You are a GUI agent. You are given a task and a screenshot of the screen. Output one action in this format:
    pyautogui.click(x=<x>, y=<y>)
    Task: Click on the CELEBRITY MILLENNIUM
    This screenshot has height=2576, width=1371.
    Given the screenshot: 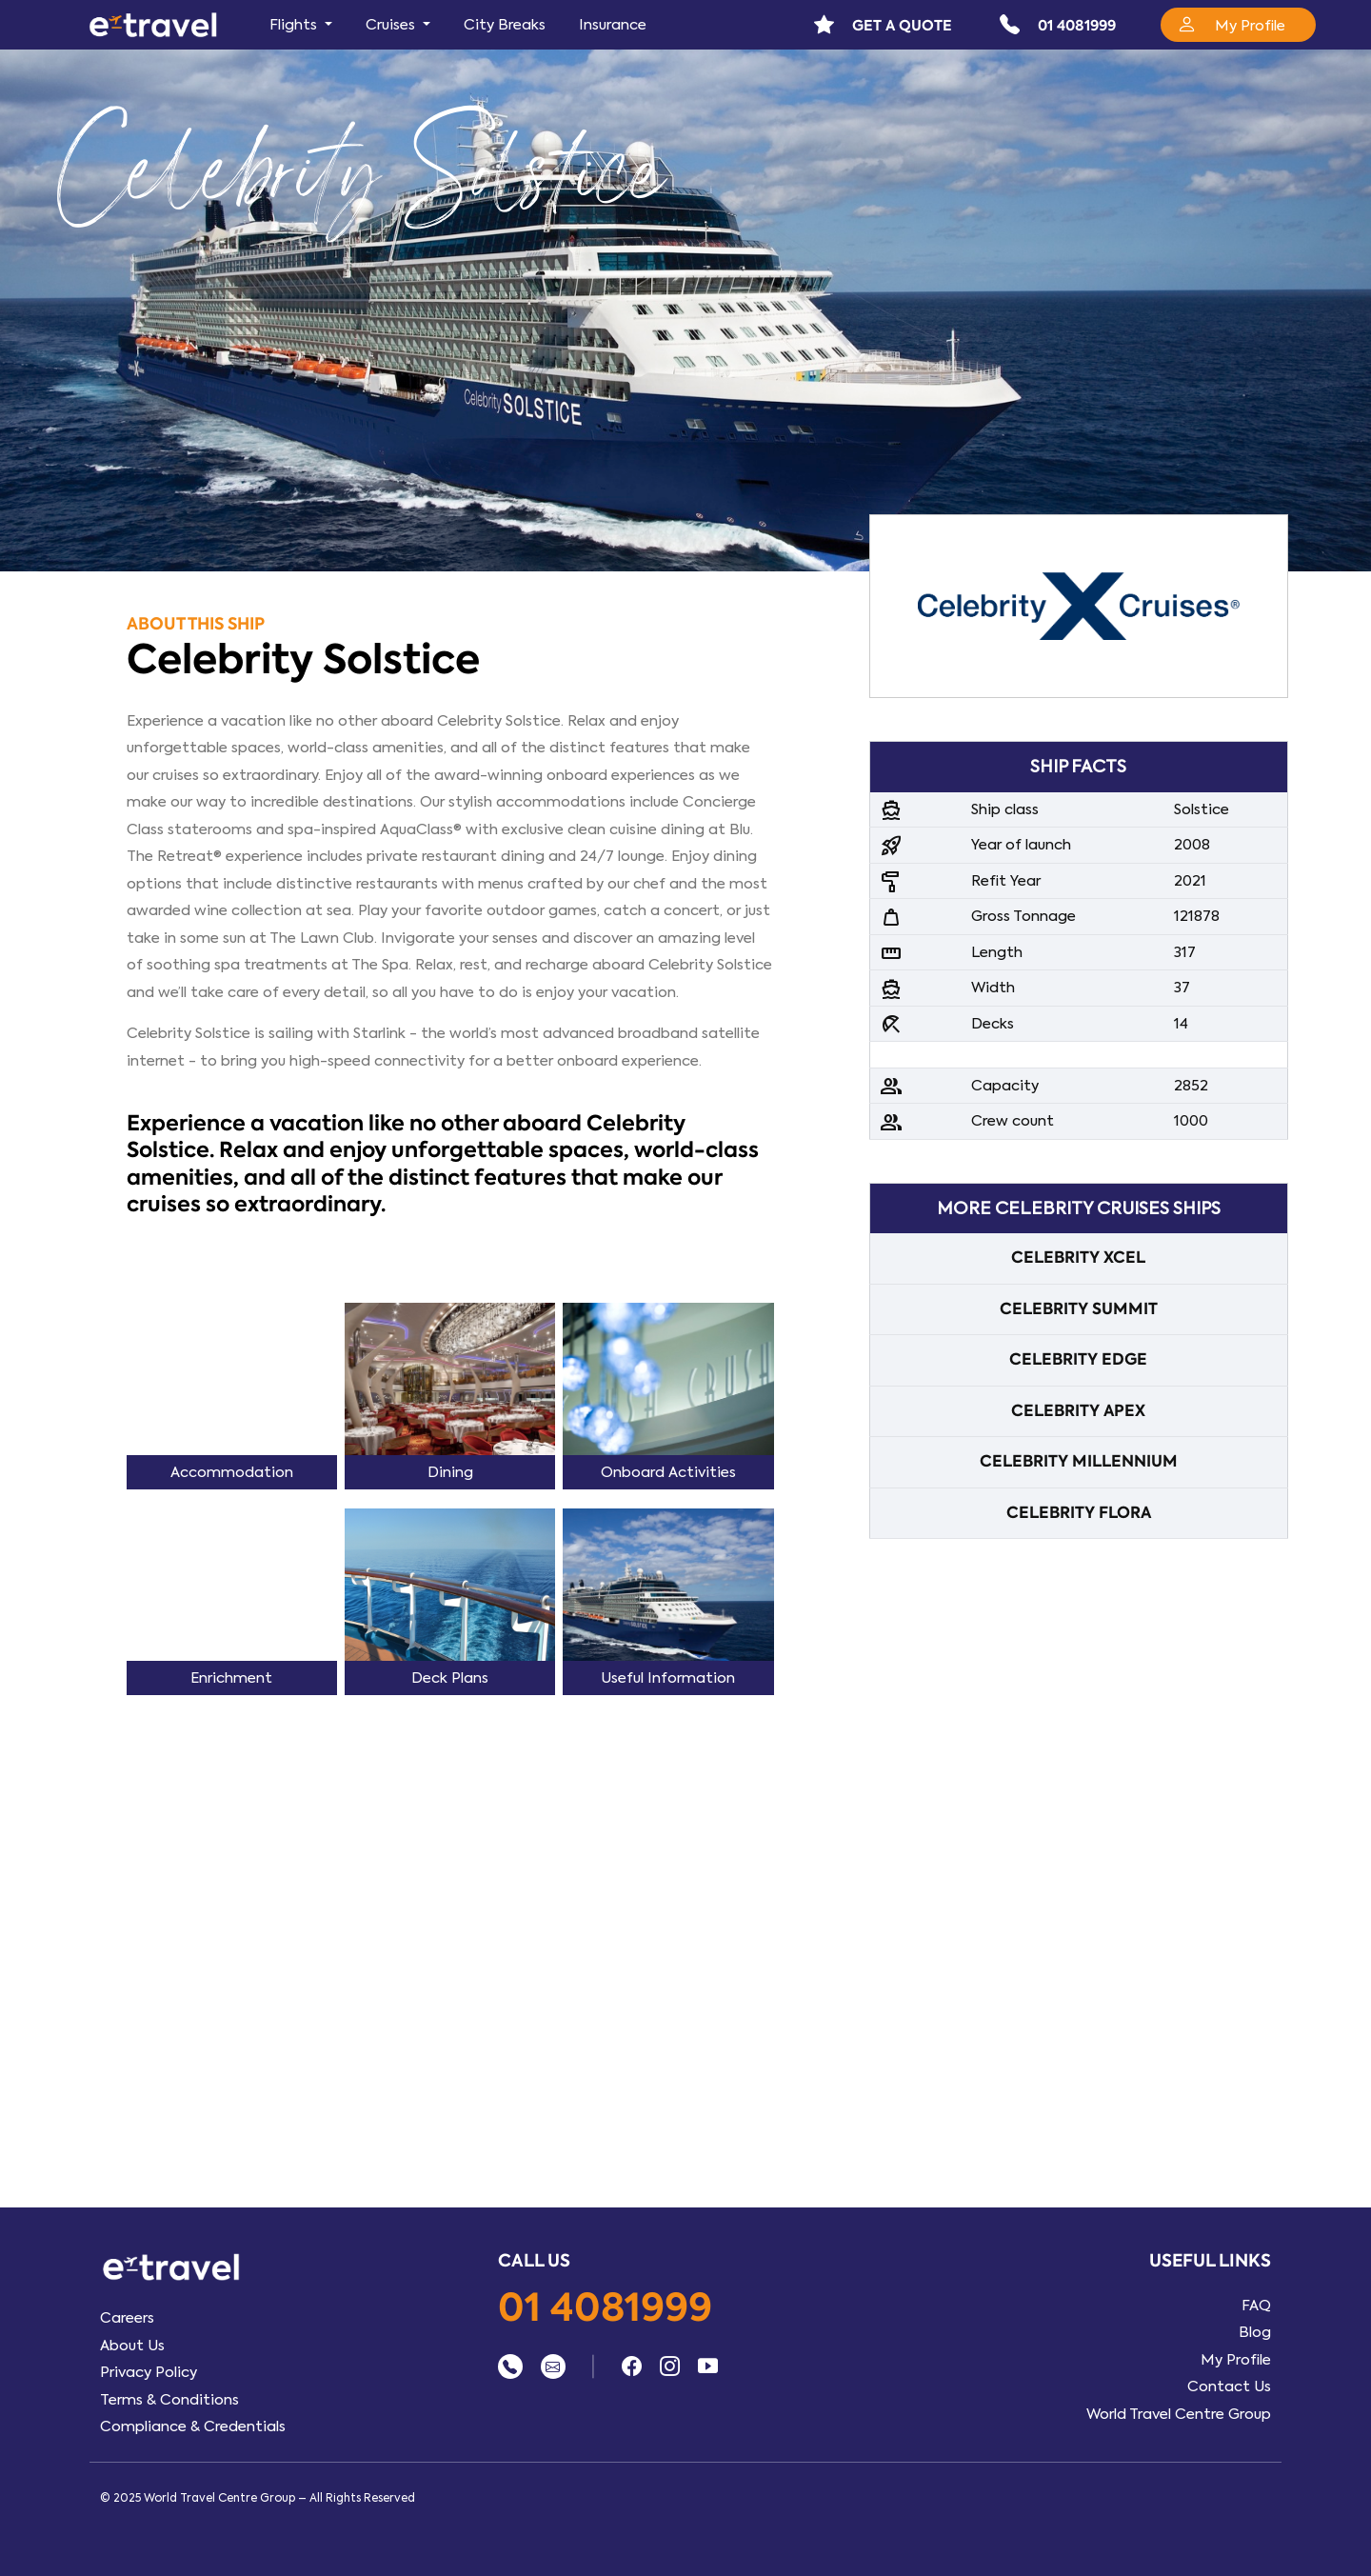 What is the action you would take?
    pyautogui.click(x=1079, y=1461)
    